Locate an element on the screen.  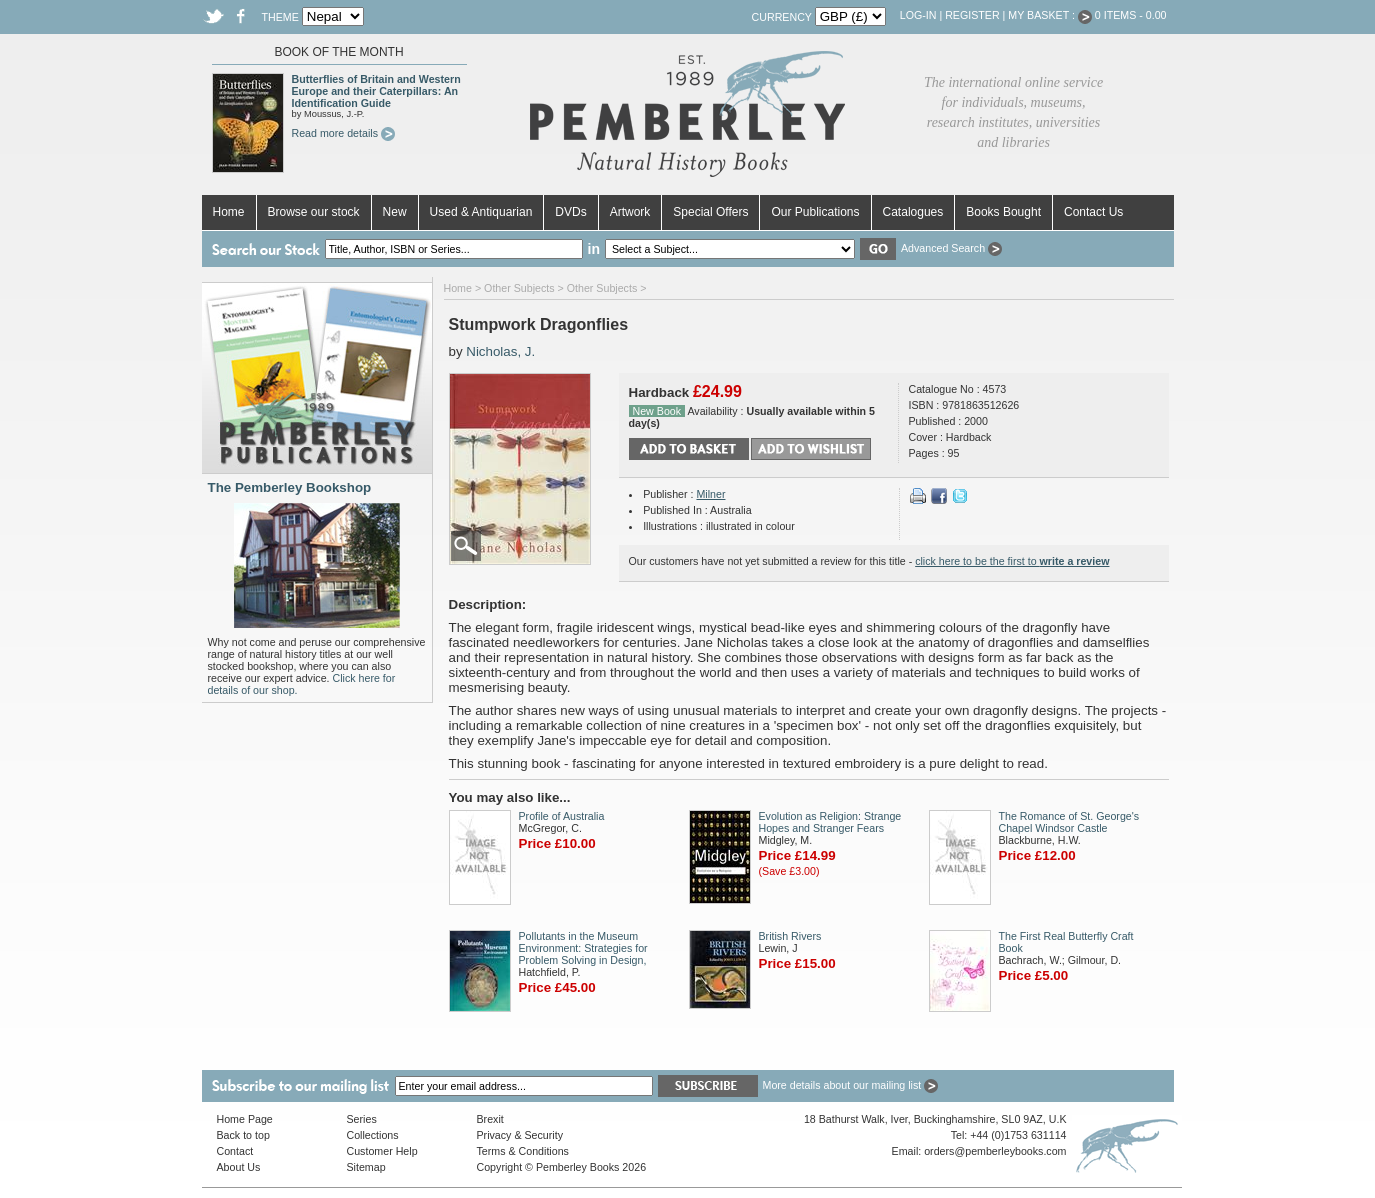
Back to top is located at coordinates (243, 1135).